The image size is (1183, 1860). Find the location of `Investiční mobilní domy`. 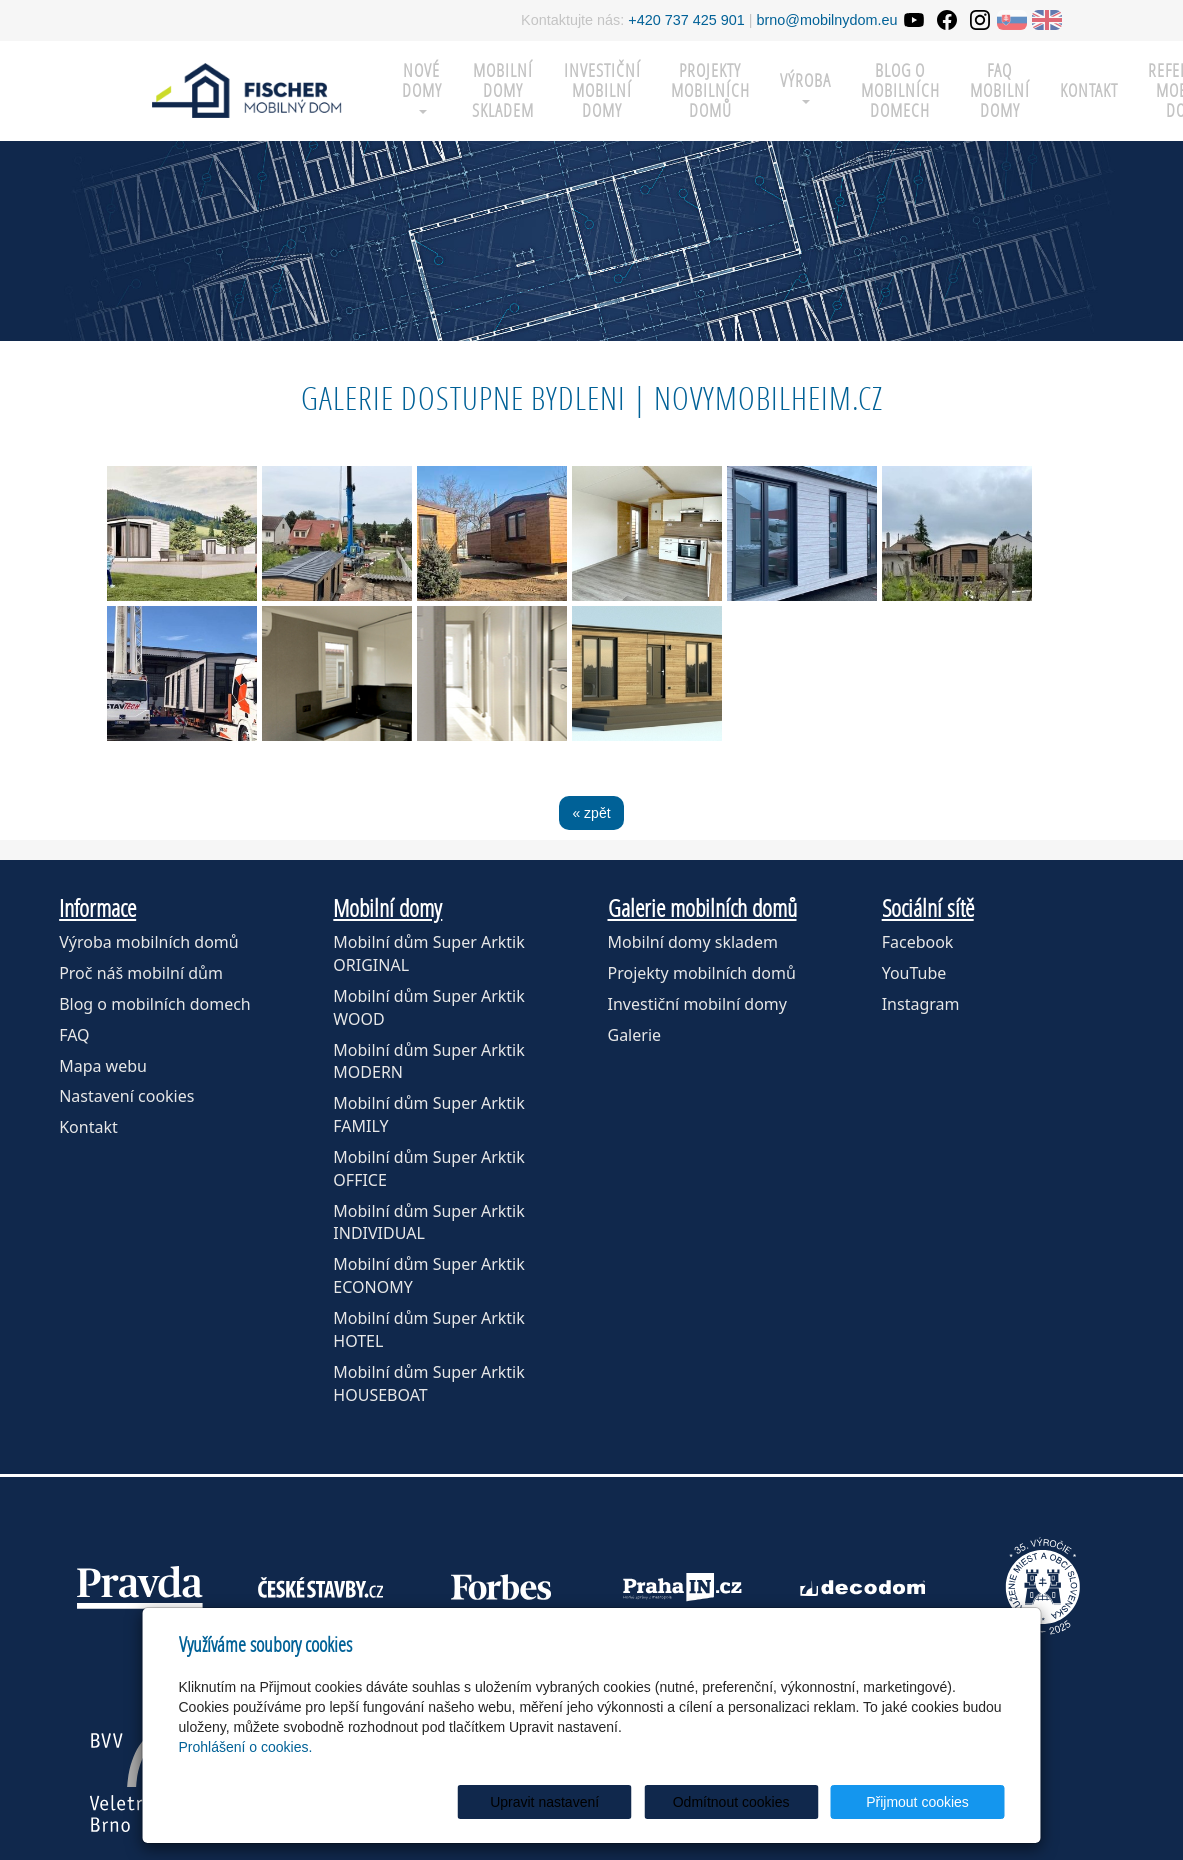

Investiční mobilní domy is located at coordinates (602, 90).